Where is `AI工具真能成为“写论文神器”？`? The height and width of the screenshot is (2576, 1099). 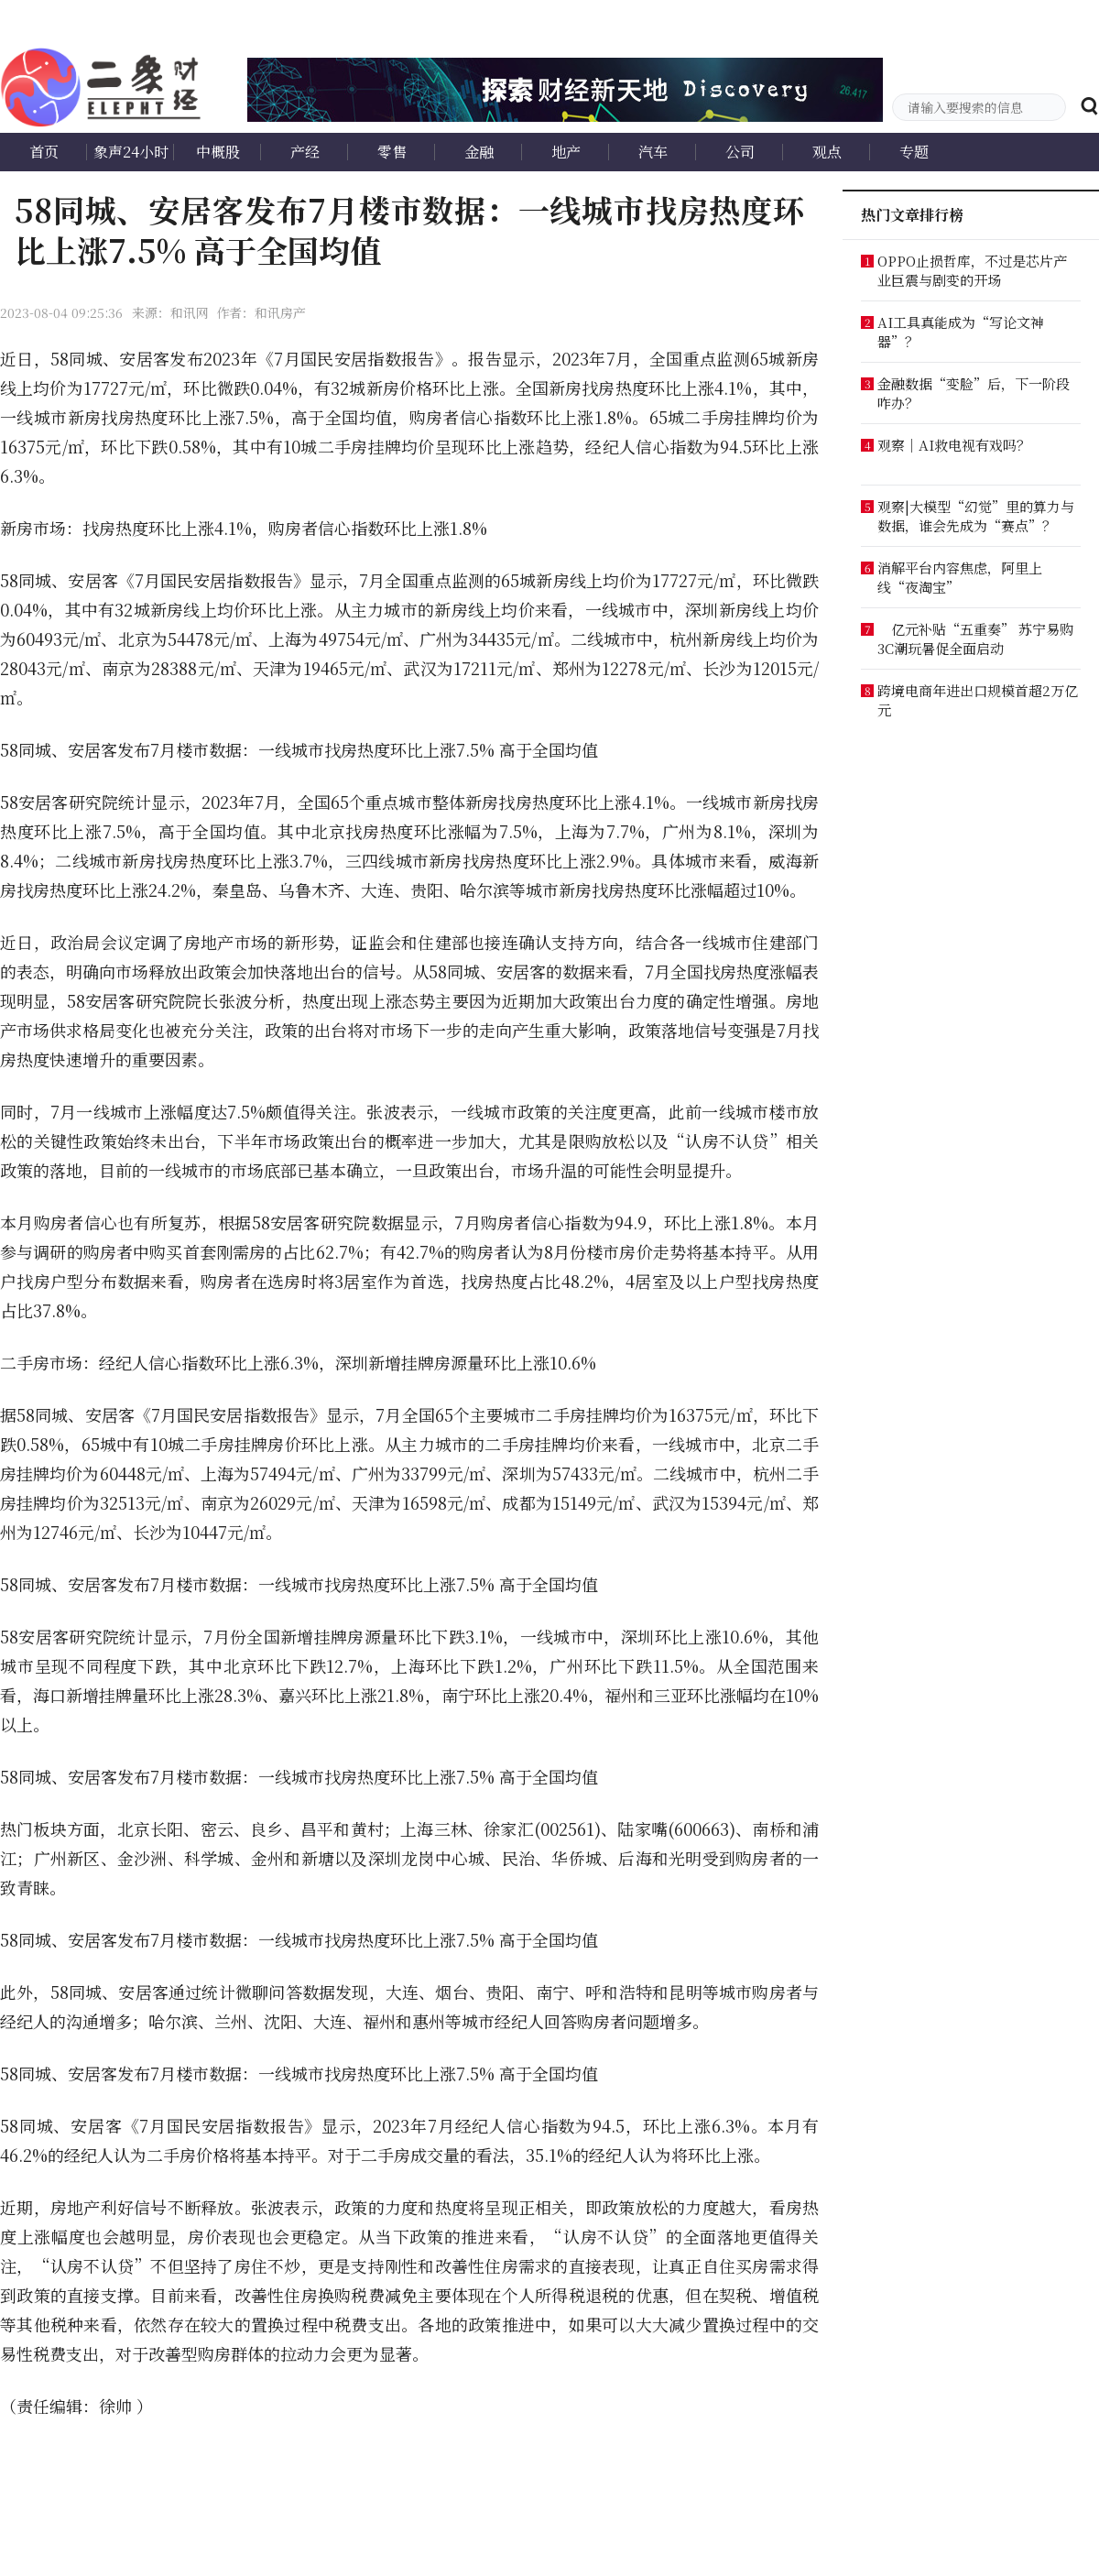 AI工具真能成为“写论文神器”？ is located at coordinates (960, 331).